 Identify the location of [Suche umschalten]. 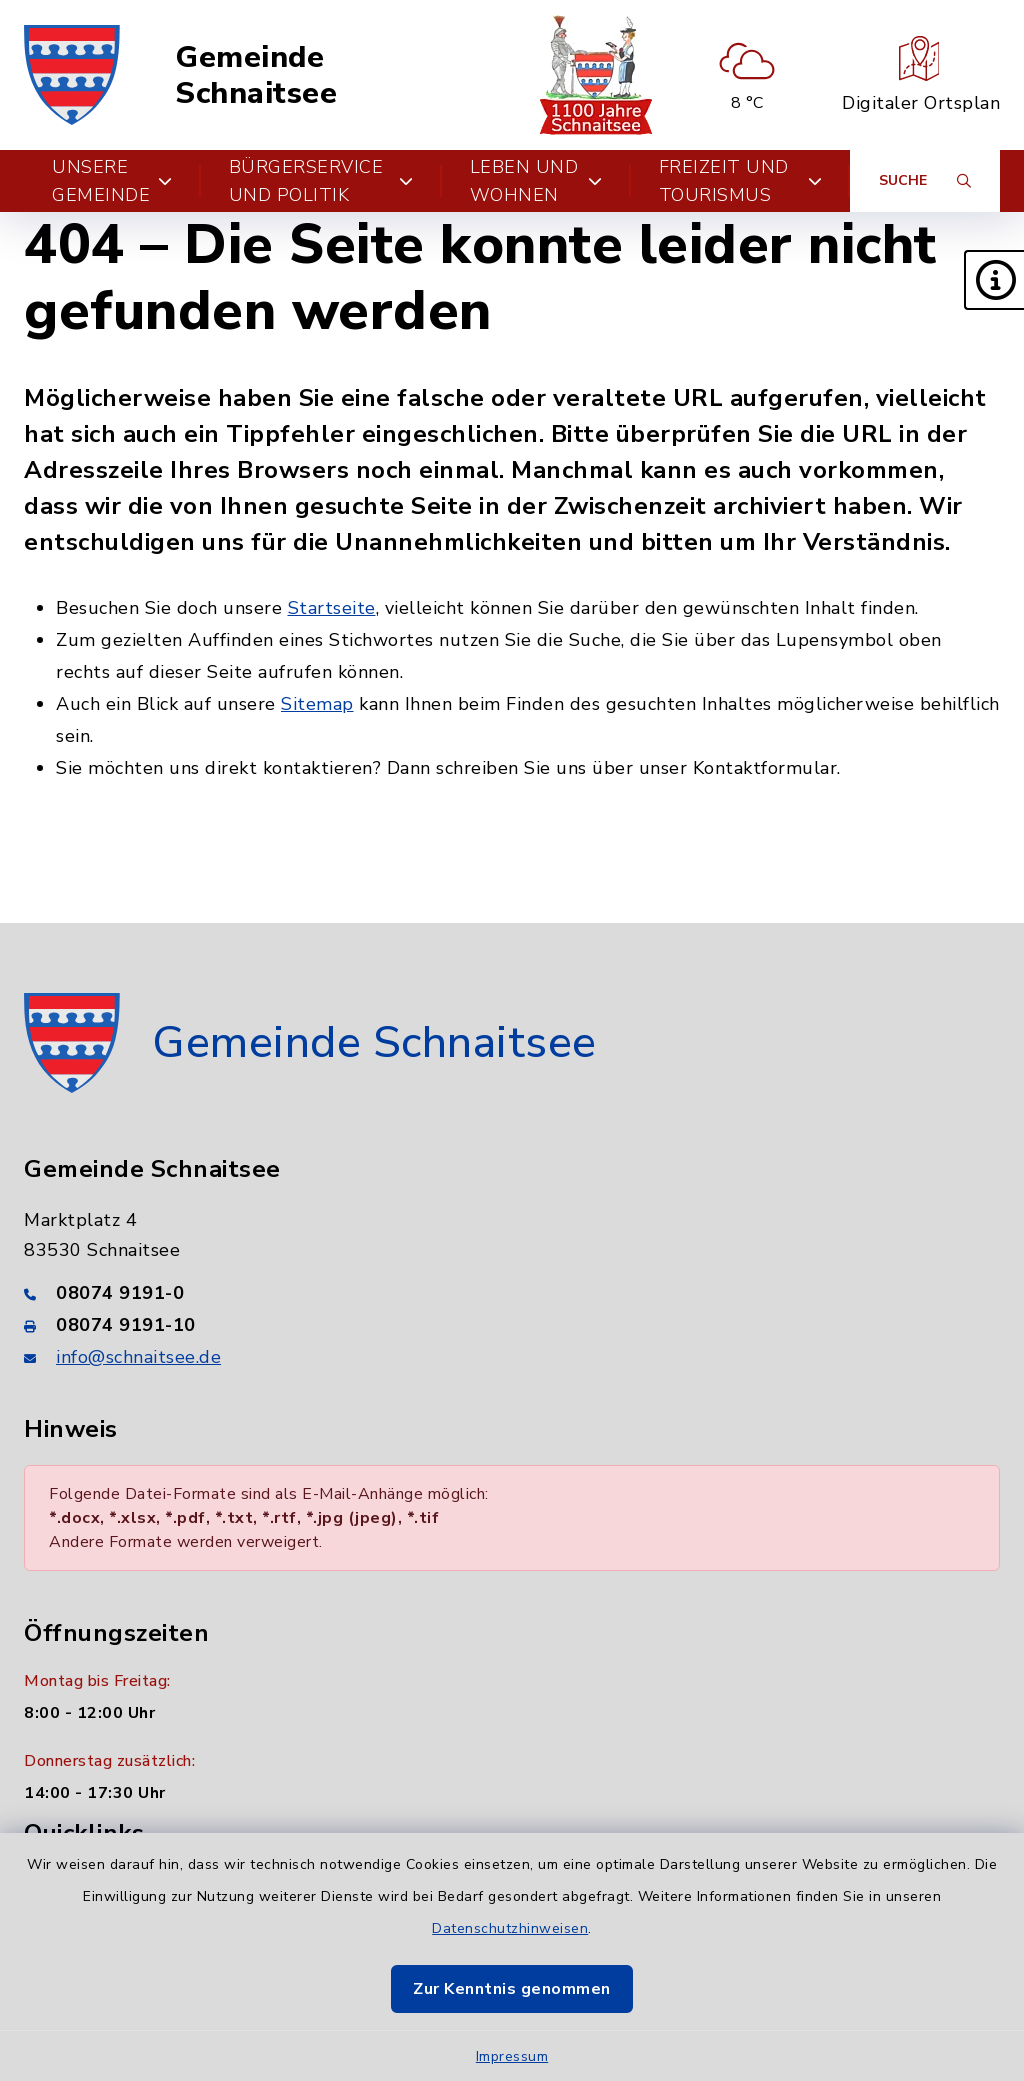
(925, 181).